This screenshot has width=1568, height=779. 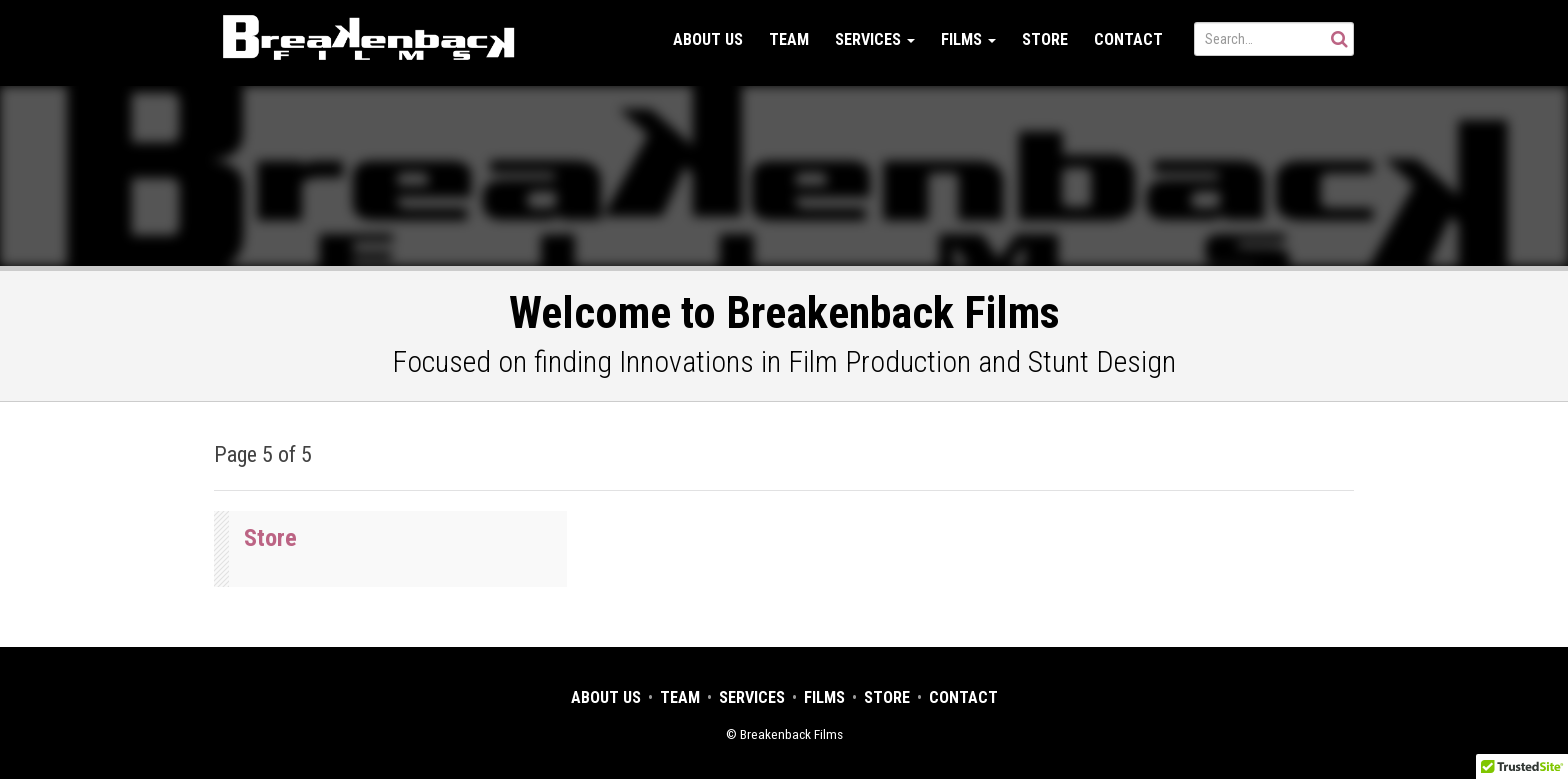 What do you see at coordinates (875, 39) in the screenshot?
I see `Services` at bounding box center [875, 39].